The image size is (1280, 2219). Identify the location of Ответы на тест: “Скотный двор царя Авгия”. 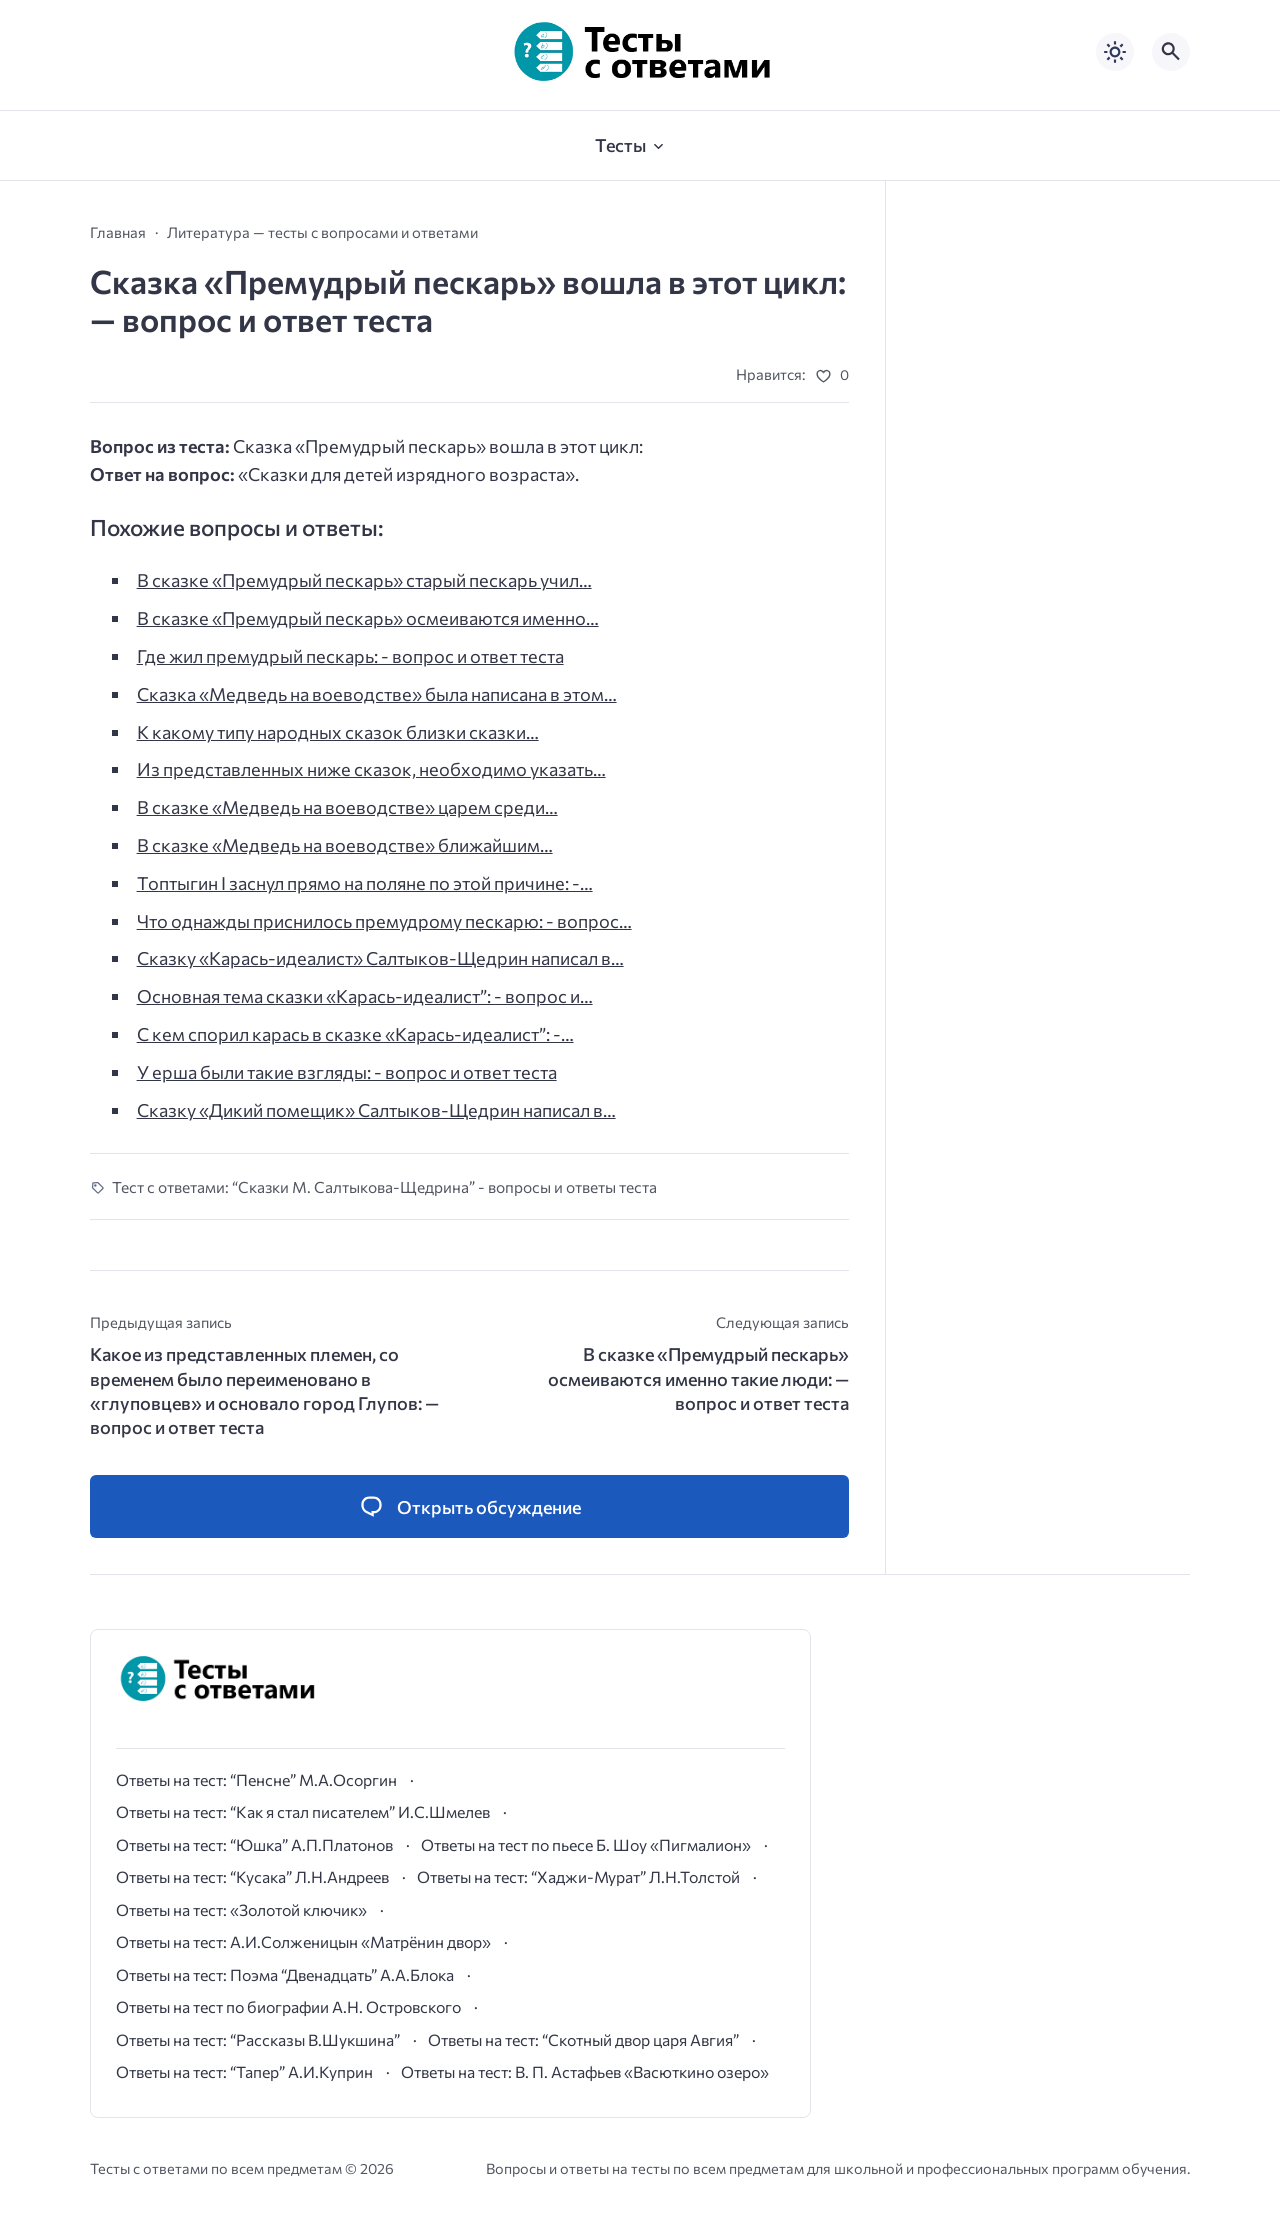
(583, 2039).